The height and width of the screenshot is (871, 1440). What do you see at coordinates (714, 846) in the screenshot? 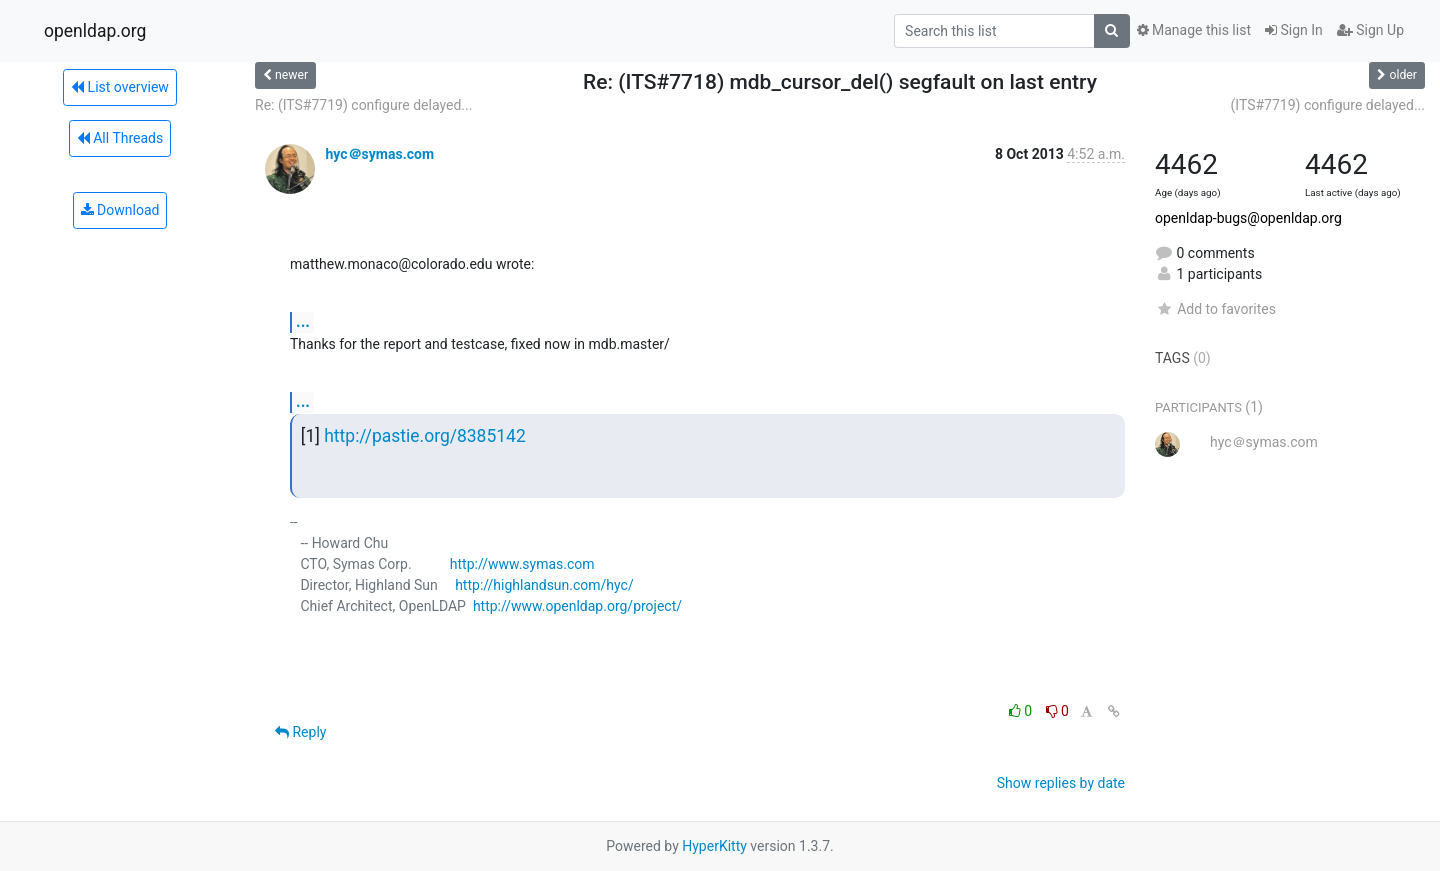
I see `HyperKitty` at bounding box center [714, 846].